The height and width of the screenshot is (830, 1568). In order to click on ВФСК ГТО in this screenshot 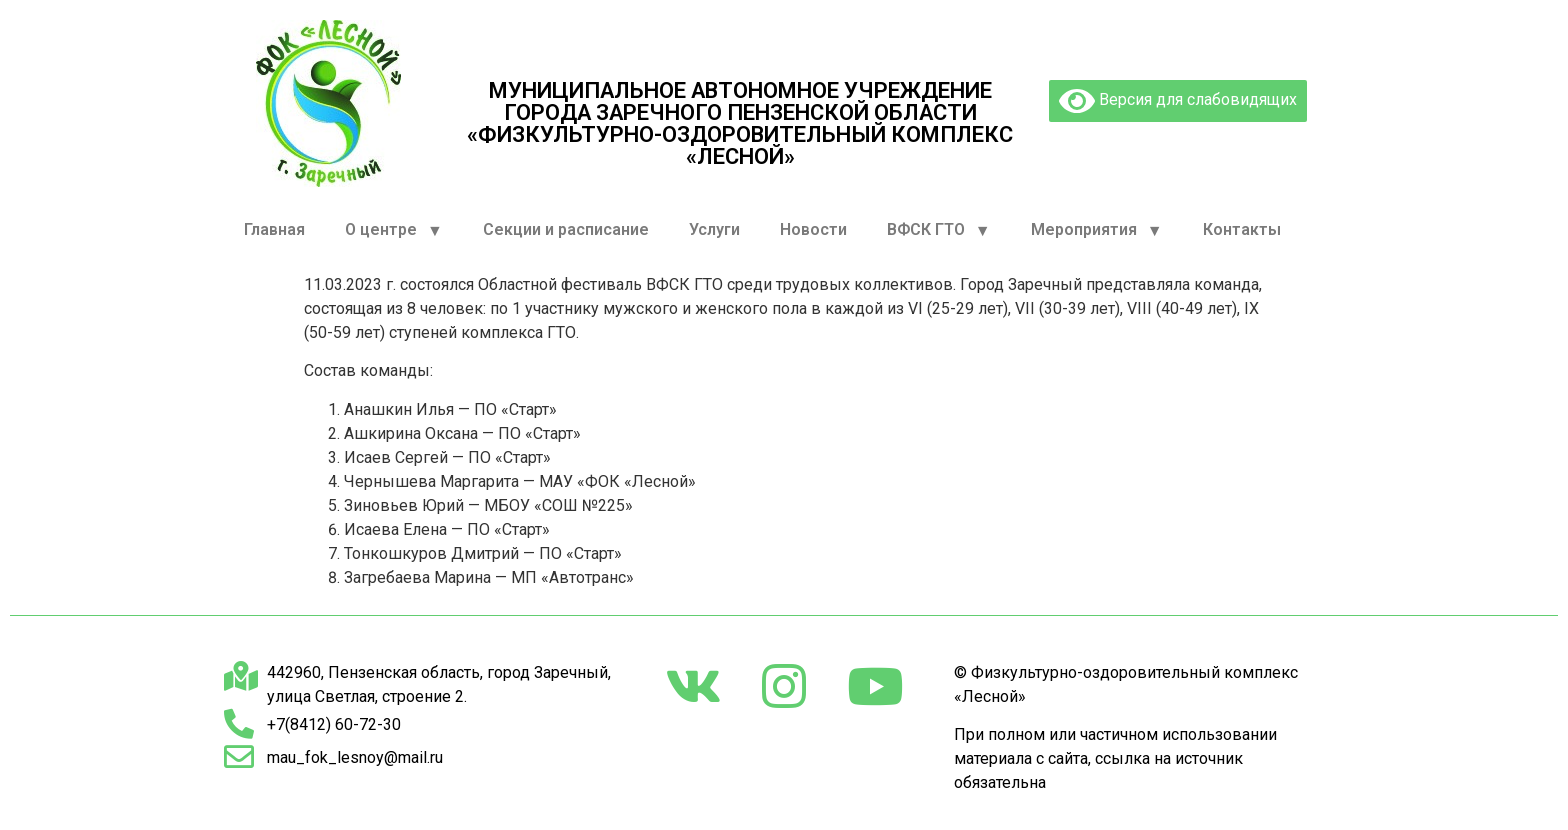, I will do `click(939, 230)`.